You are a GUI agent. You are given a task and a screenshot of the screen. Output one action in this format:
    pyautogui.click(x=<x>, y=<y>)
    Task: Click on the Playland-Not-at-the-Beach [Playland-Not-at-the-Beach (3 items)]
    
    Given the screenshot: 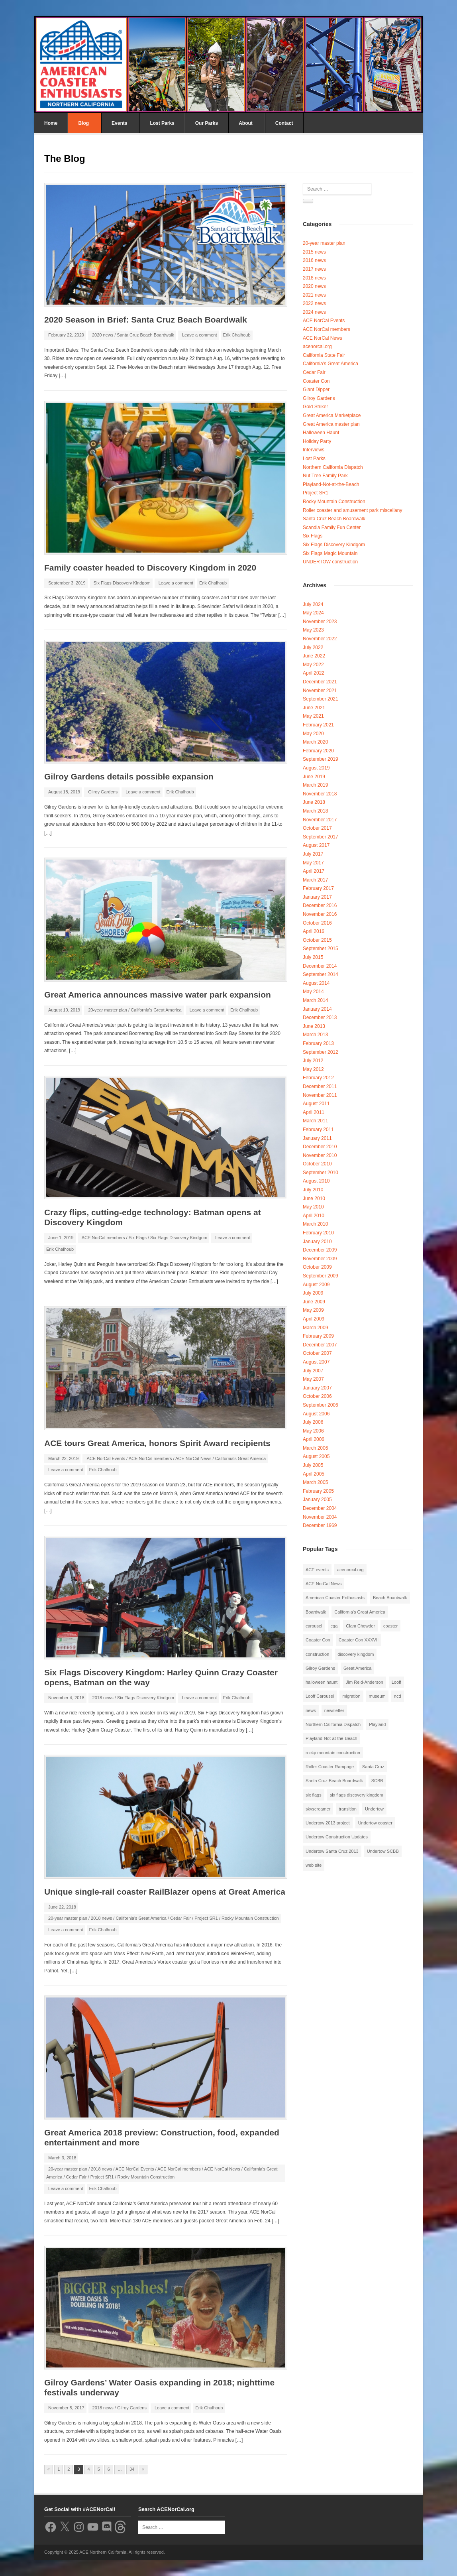 What is the action you would take?
    pyautogui.click(x=331, y=1738)
    